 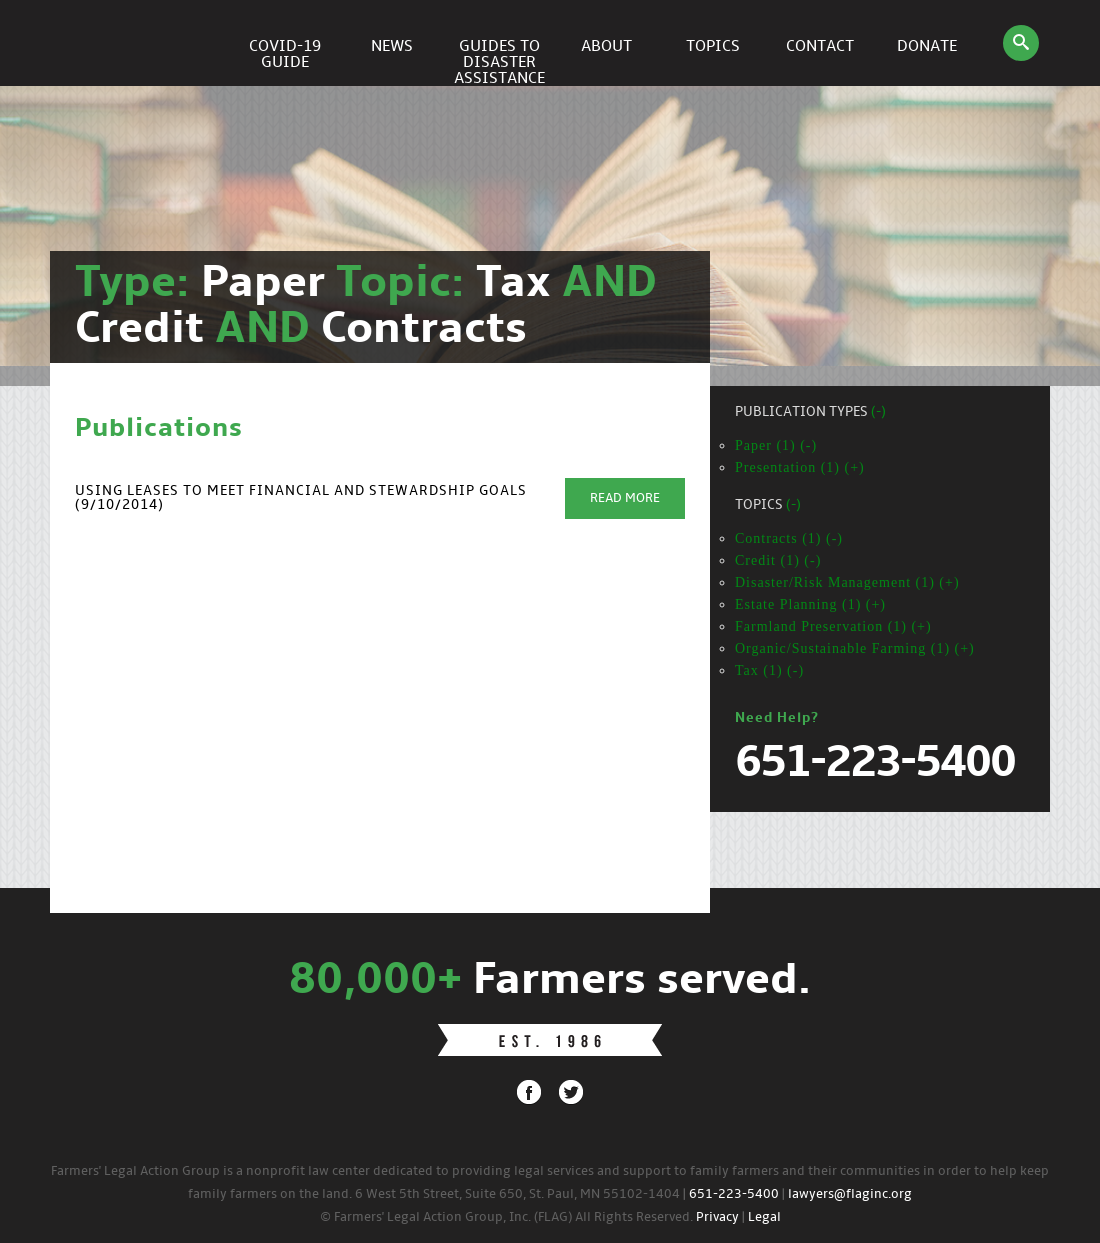 I want to click on Contracts (1) (-), so click(x=789, y=538).